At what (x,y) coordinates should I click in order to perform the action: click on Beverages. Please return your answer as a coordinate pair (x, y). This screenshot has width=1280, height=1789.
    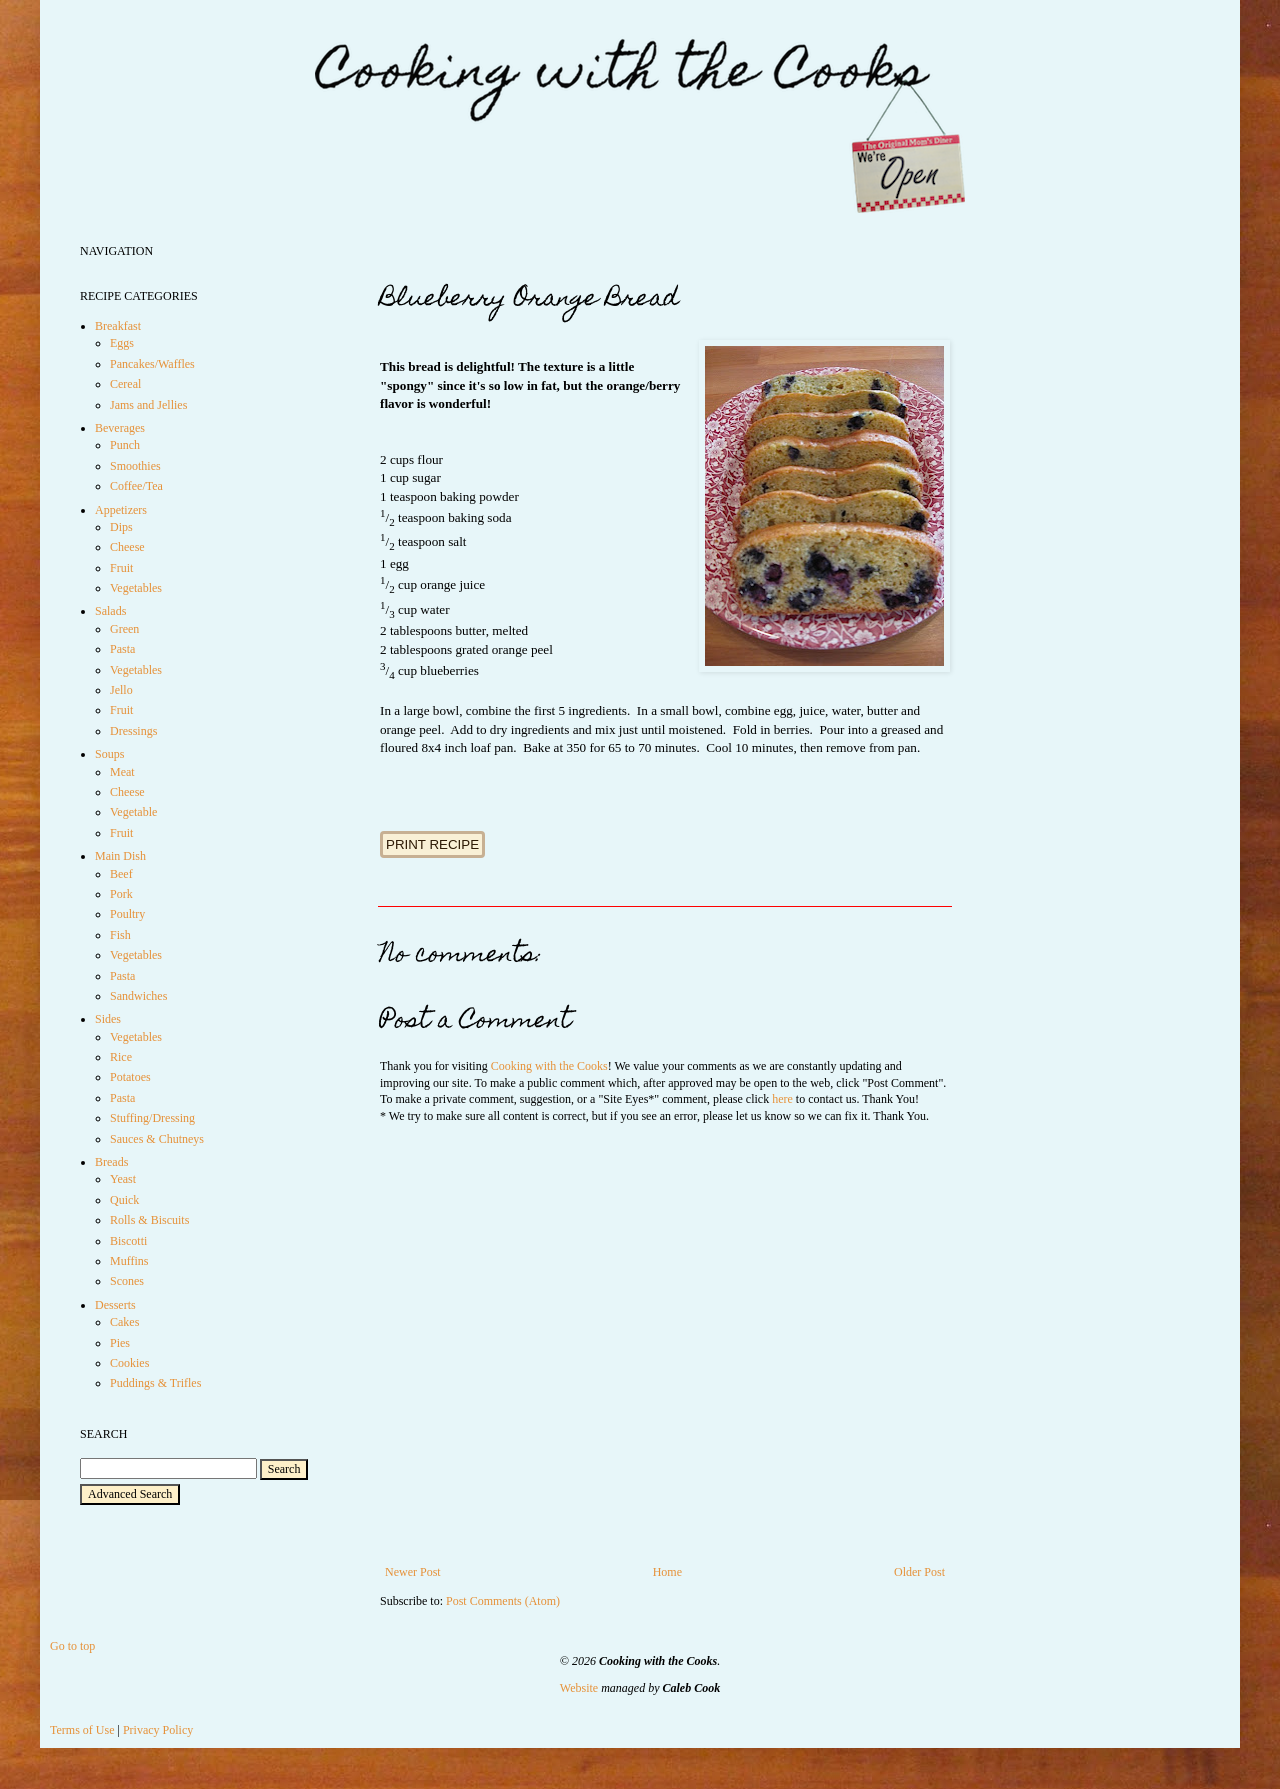
    Looking at the image, I should click on (120, 428).